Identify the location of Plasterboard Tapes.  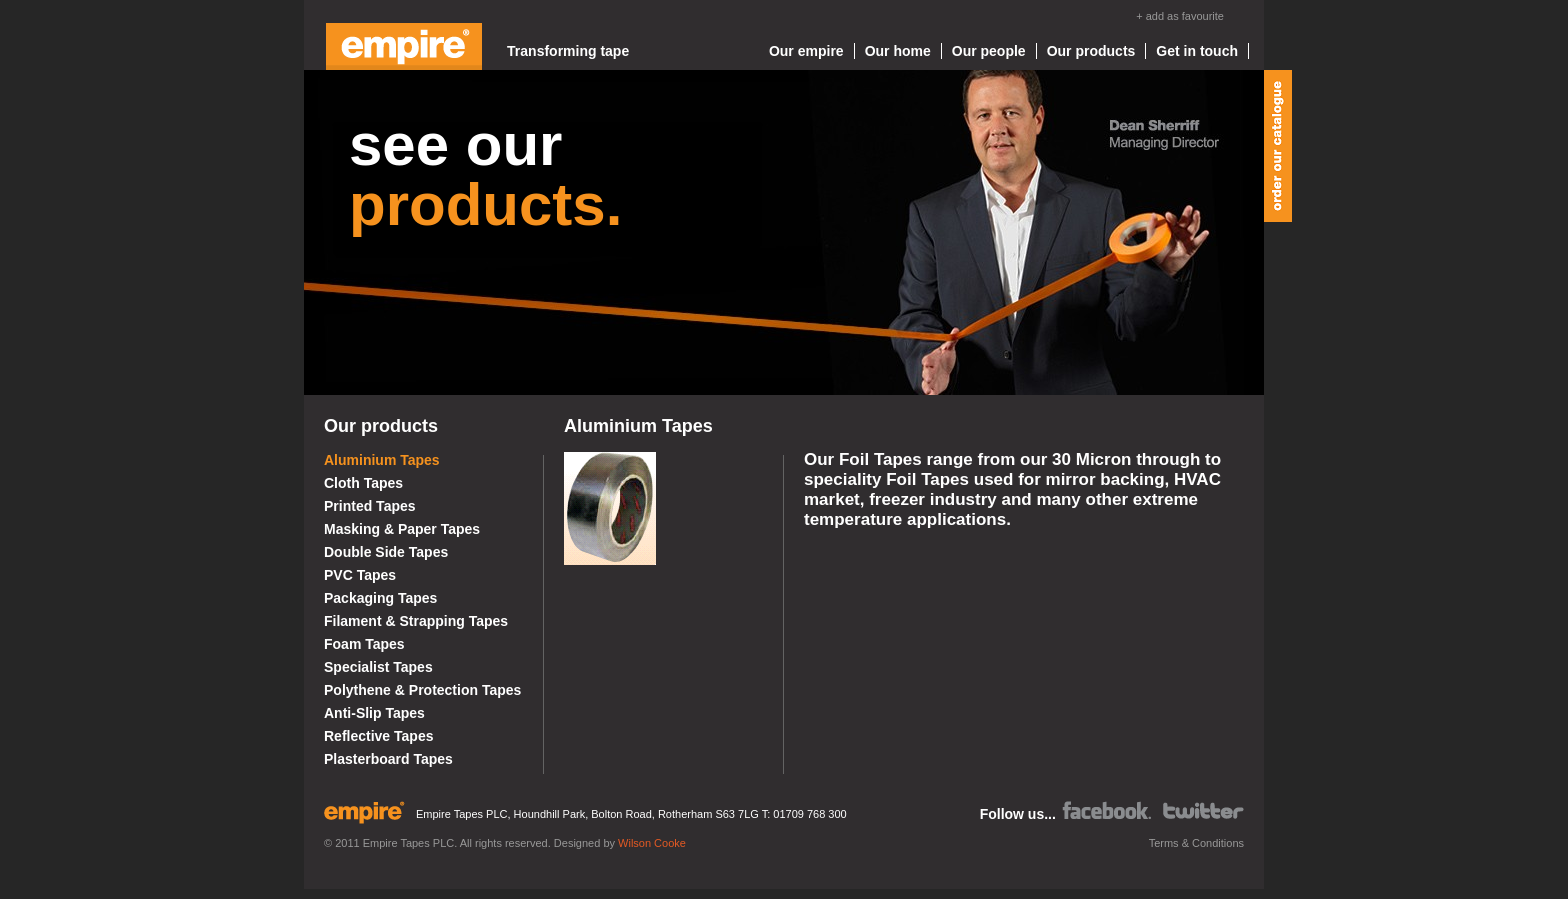
(388, 759).